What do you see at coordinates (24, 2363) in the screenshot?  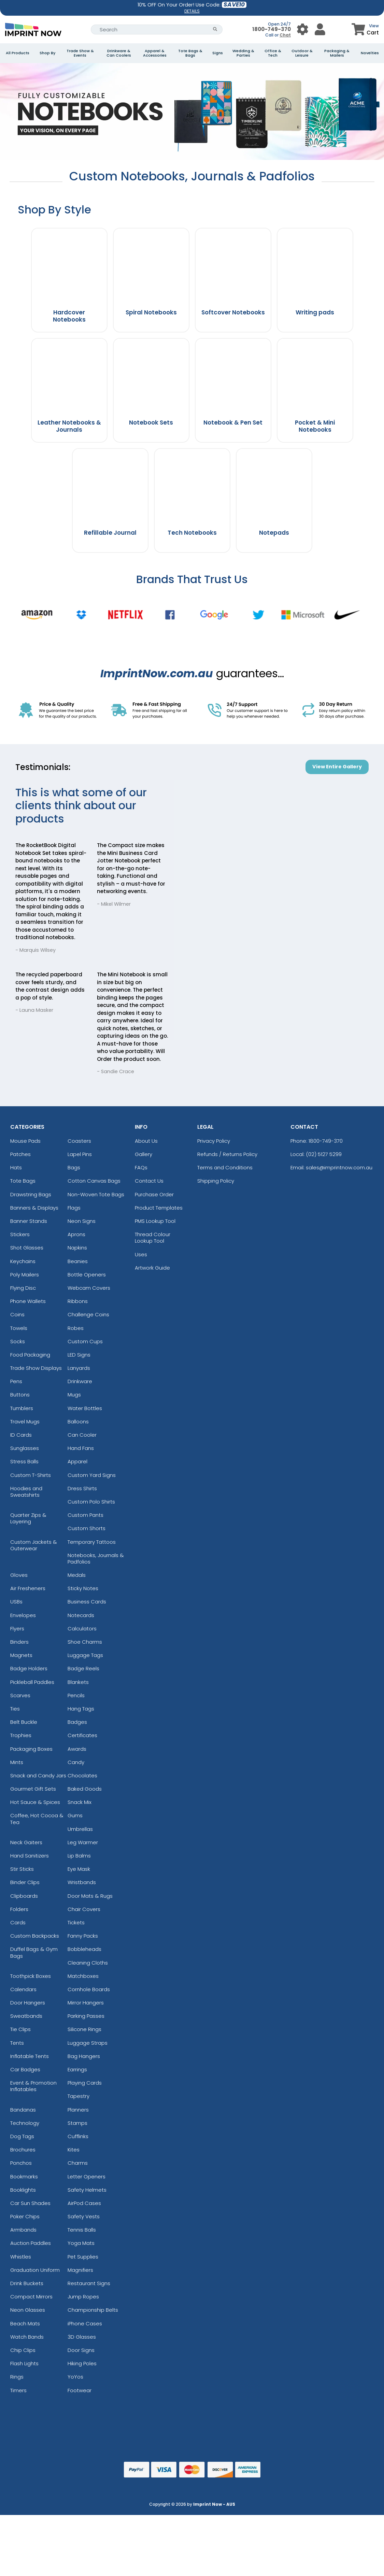 I see `Flash Lights` at bounding box center [24, 2363].